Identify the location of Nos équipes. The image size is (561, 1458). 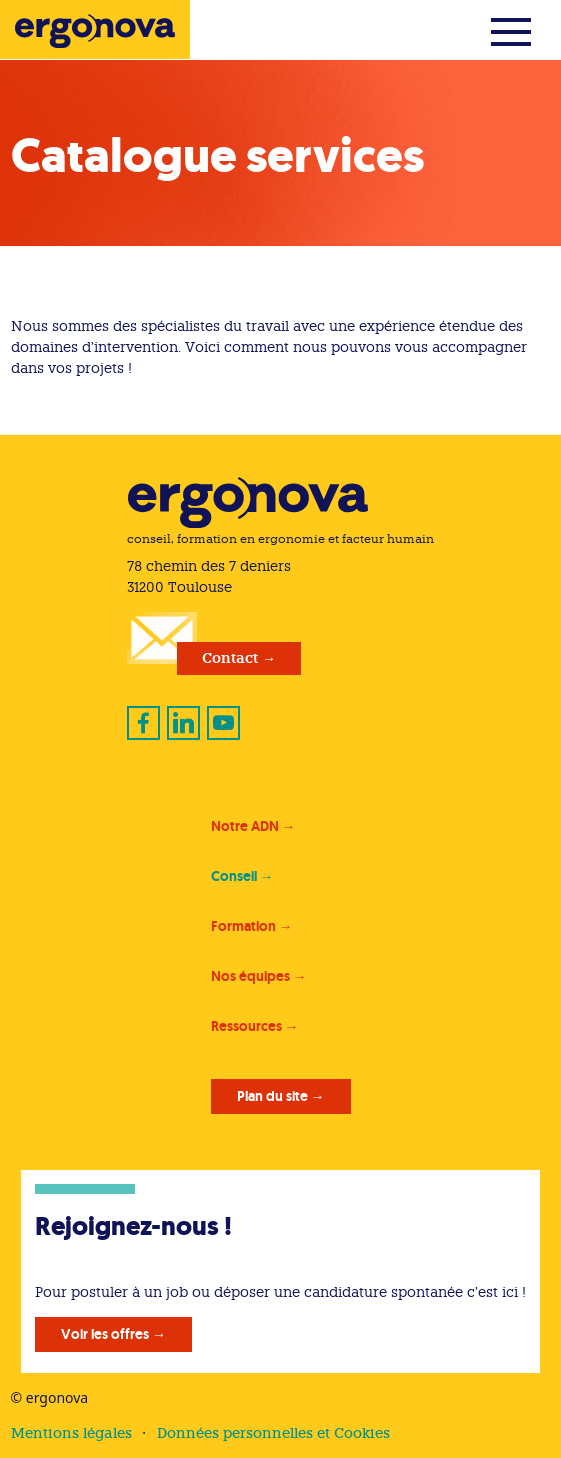
(250, 976).